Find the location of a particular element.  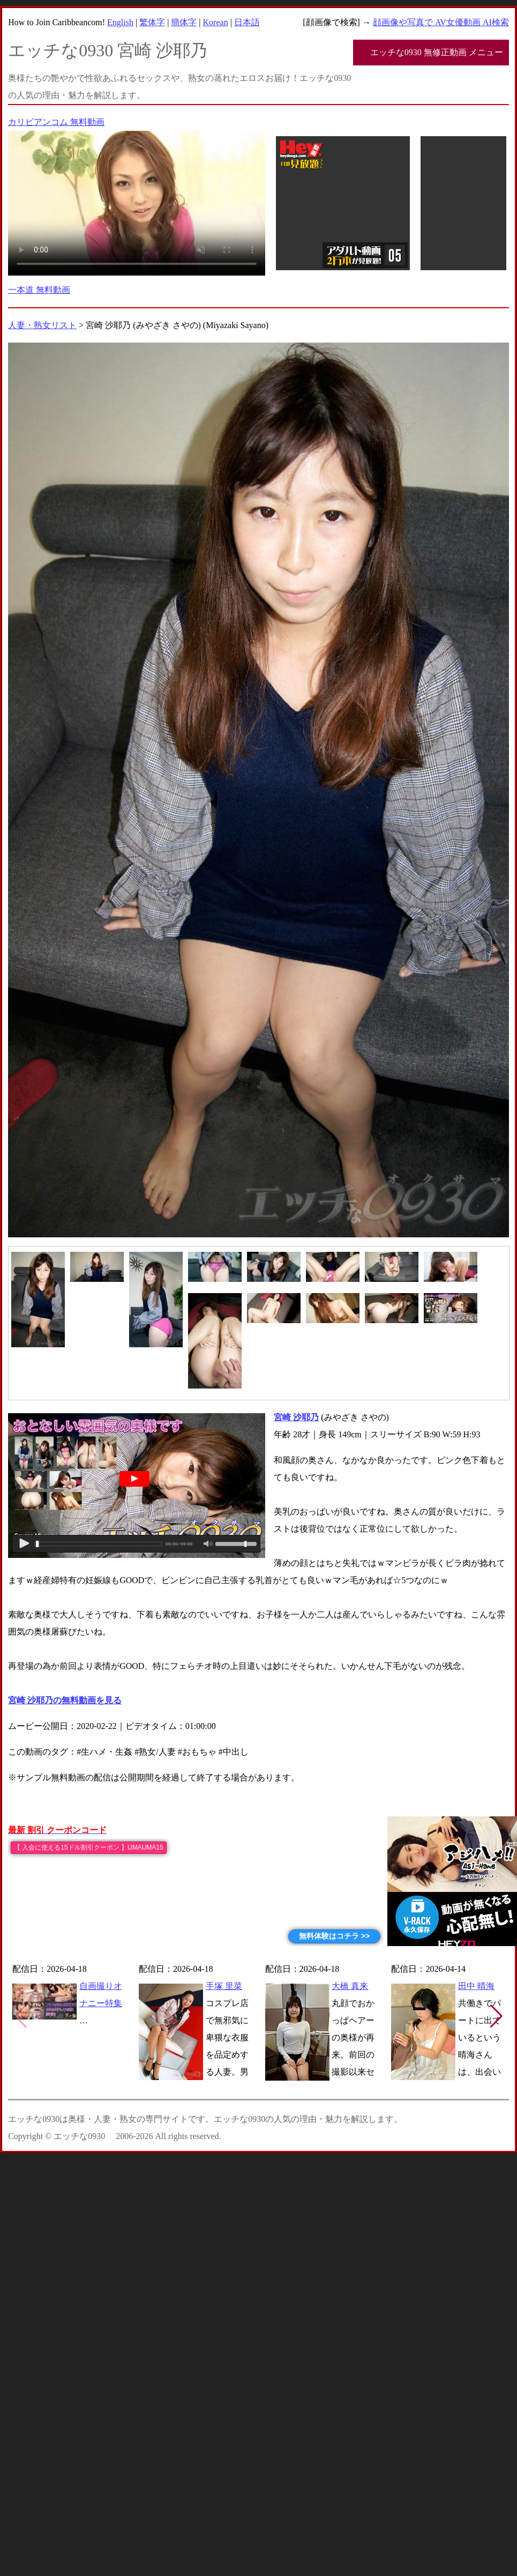

日本語 is located at coordinates (247, 22).